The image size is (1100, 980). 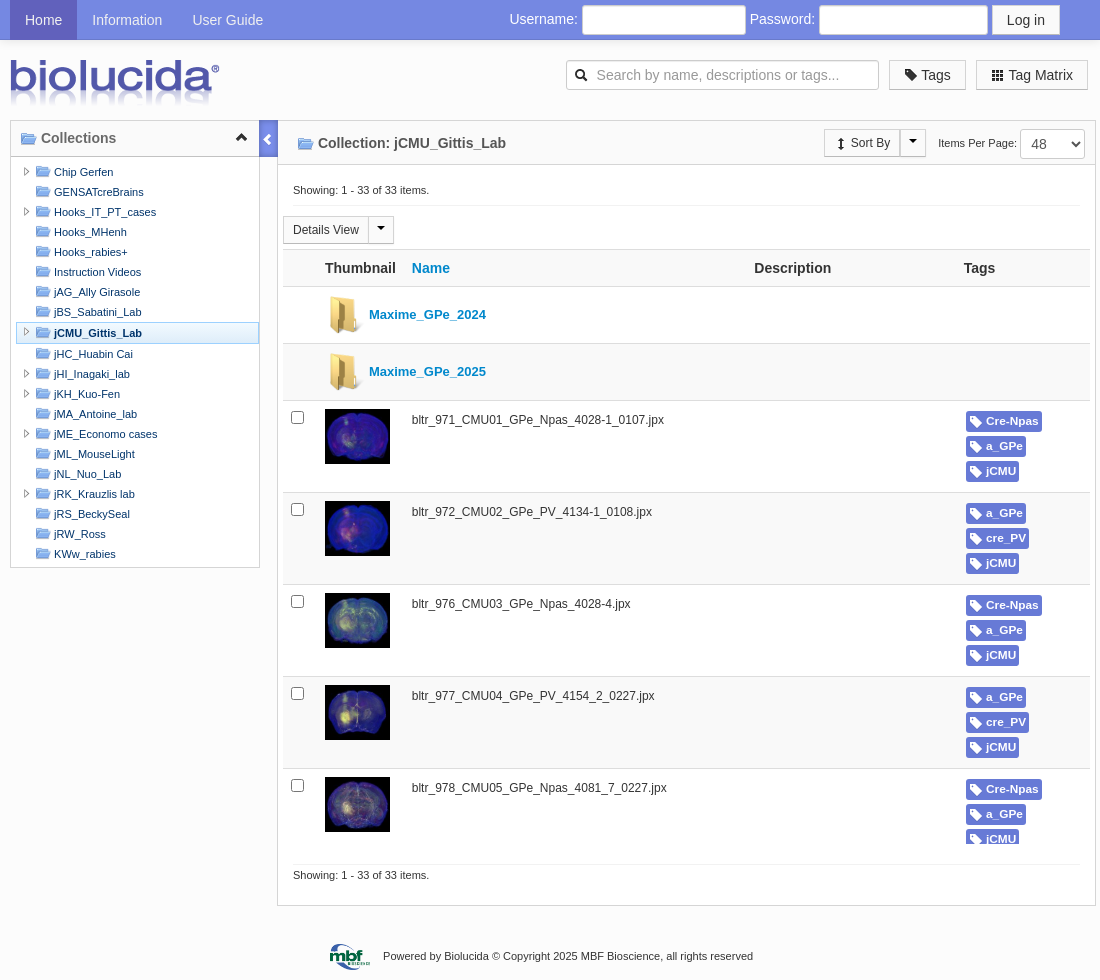 What do you see at coordinates (76, 473) in the screenshot?
I see `jNL_Nuo_Lab` at bounding box center [76, 473].